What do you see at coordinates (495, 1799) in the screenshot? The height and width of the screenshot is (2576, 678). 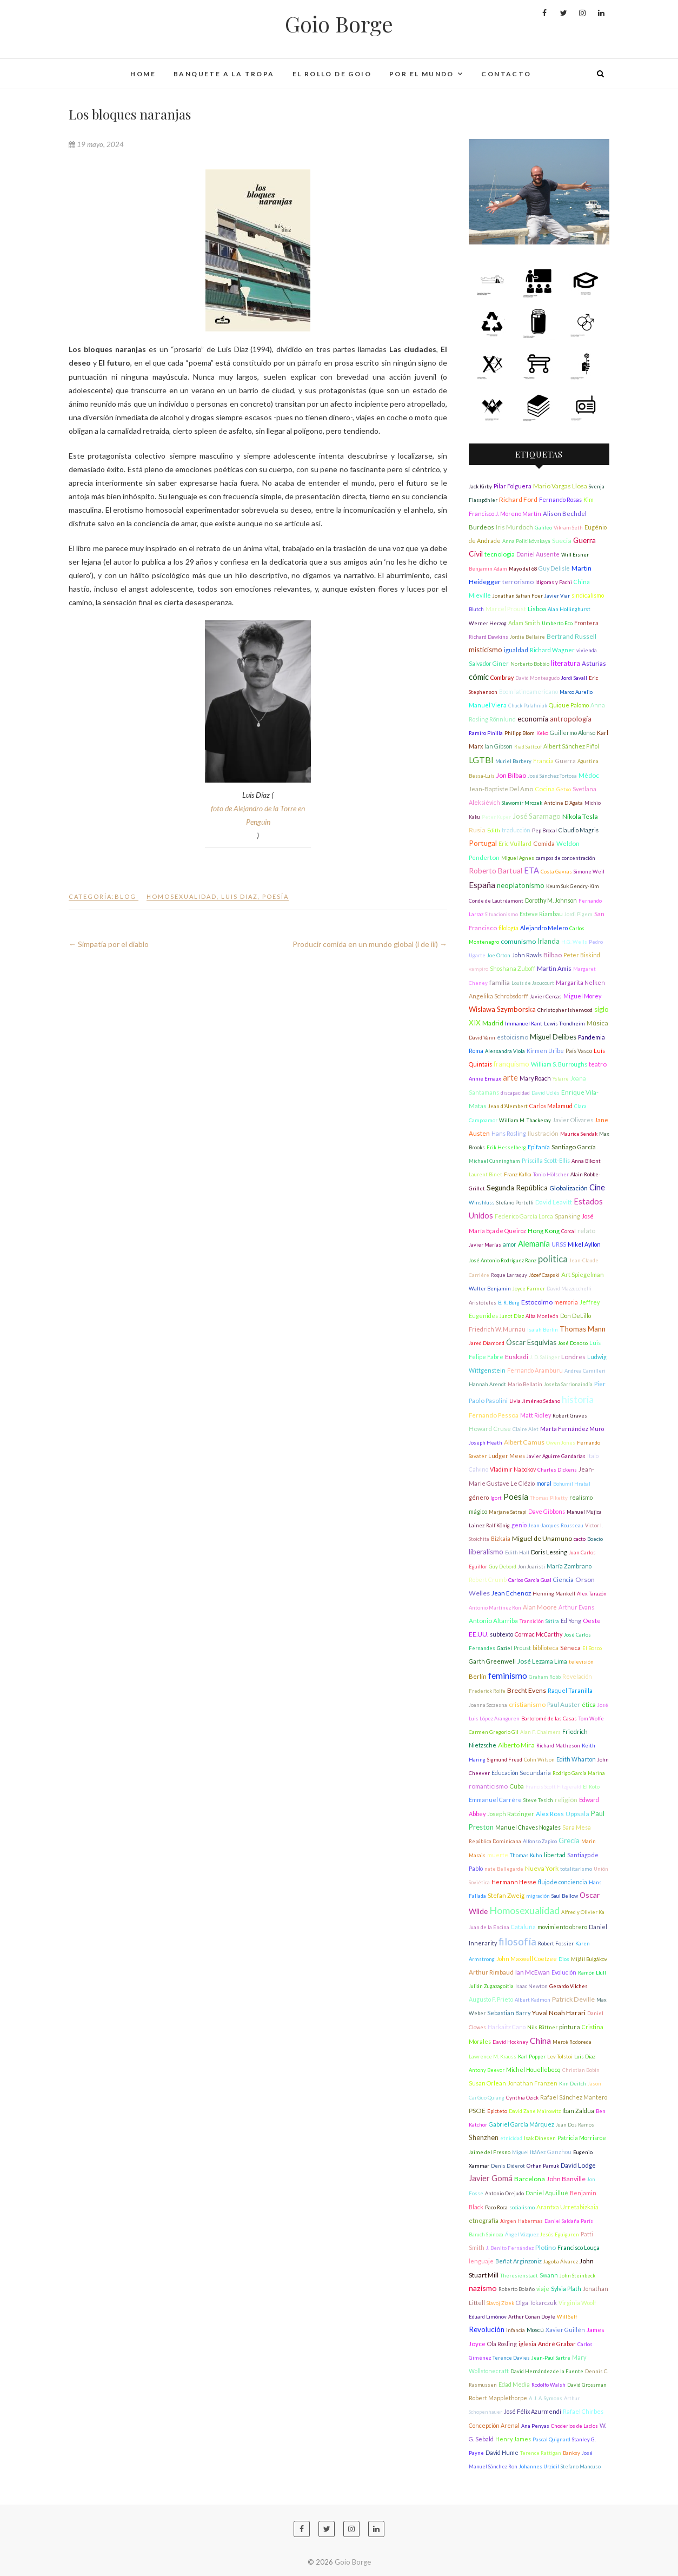 I see `Emmanuel Carrère [Emmanuel Carrère (2 elementos)]` at bounding box center [495, 1799].